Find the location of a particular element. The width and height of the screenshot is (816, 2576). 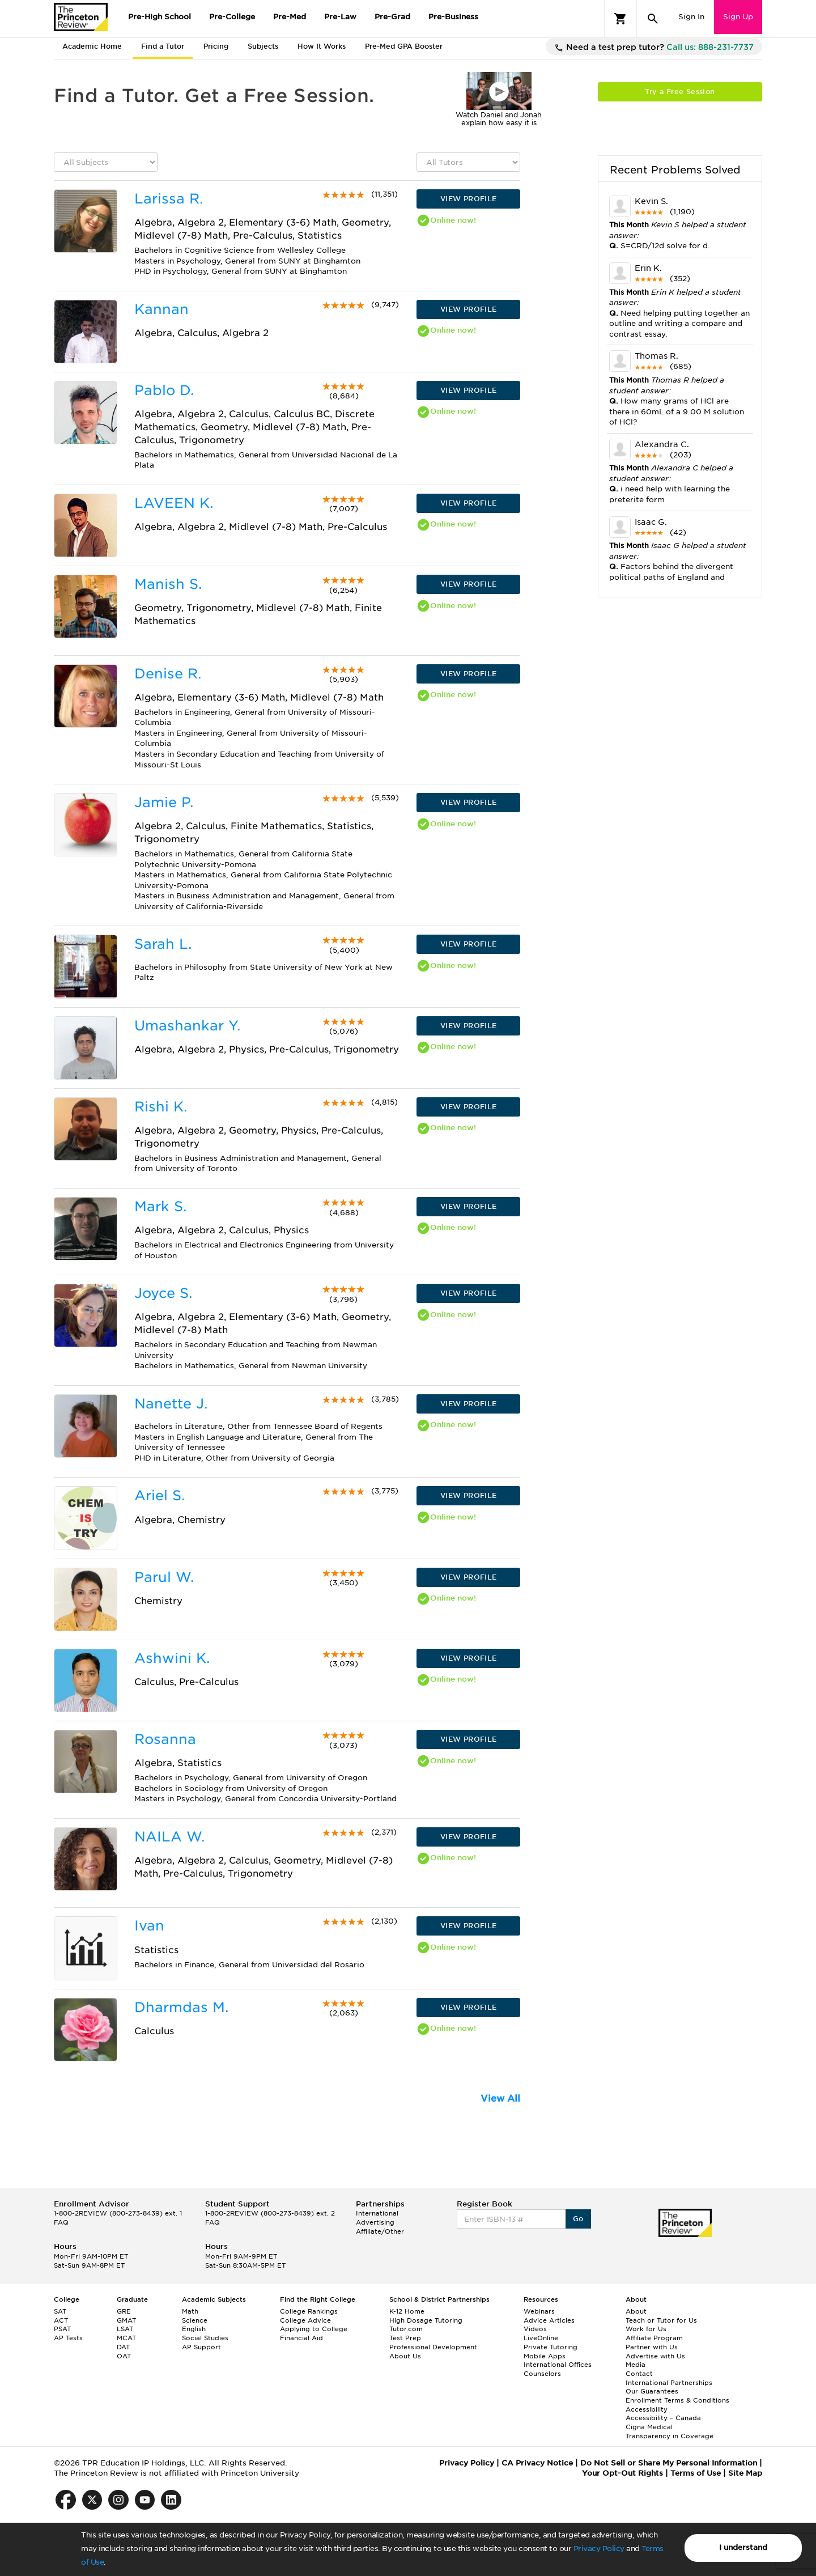

Academic Home [tab] is located at coordinates (92, 46).